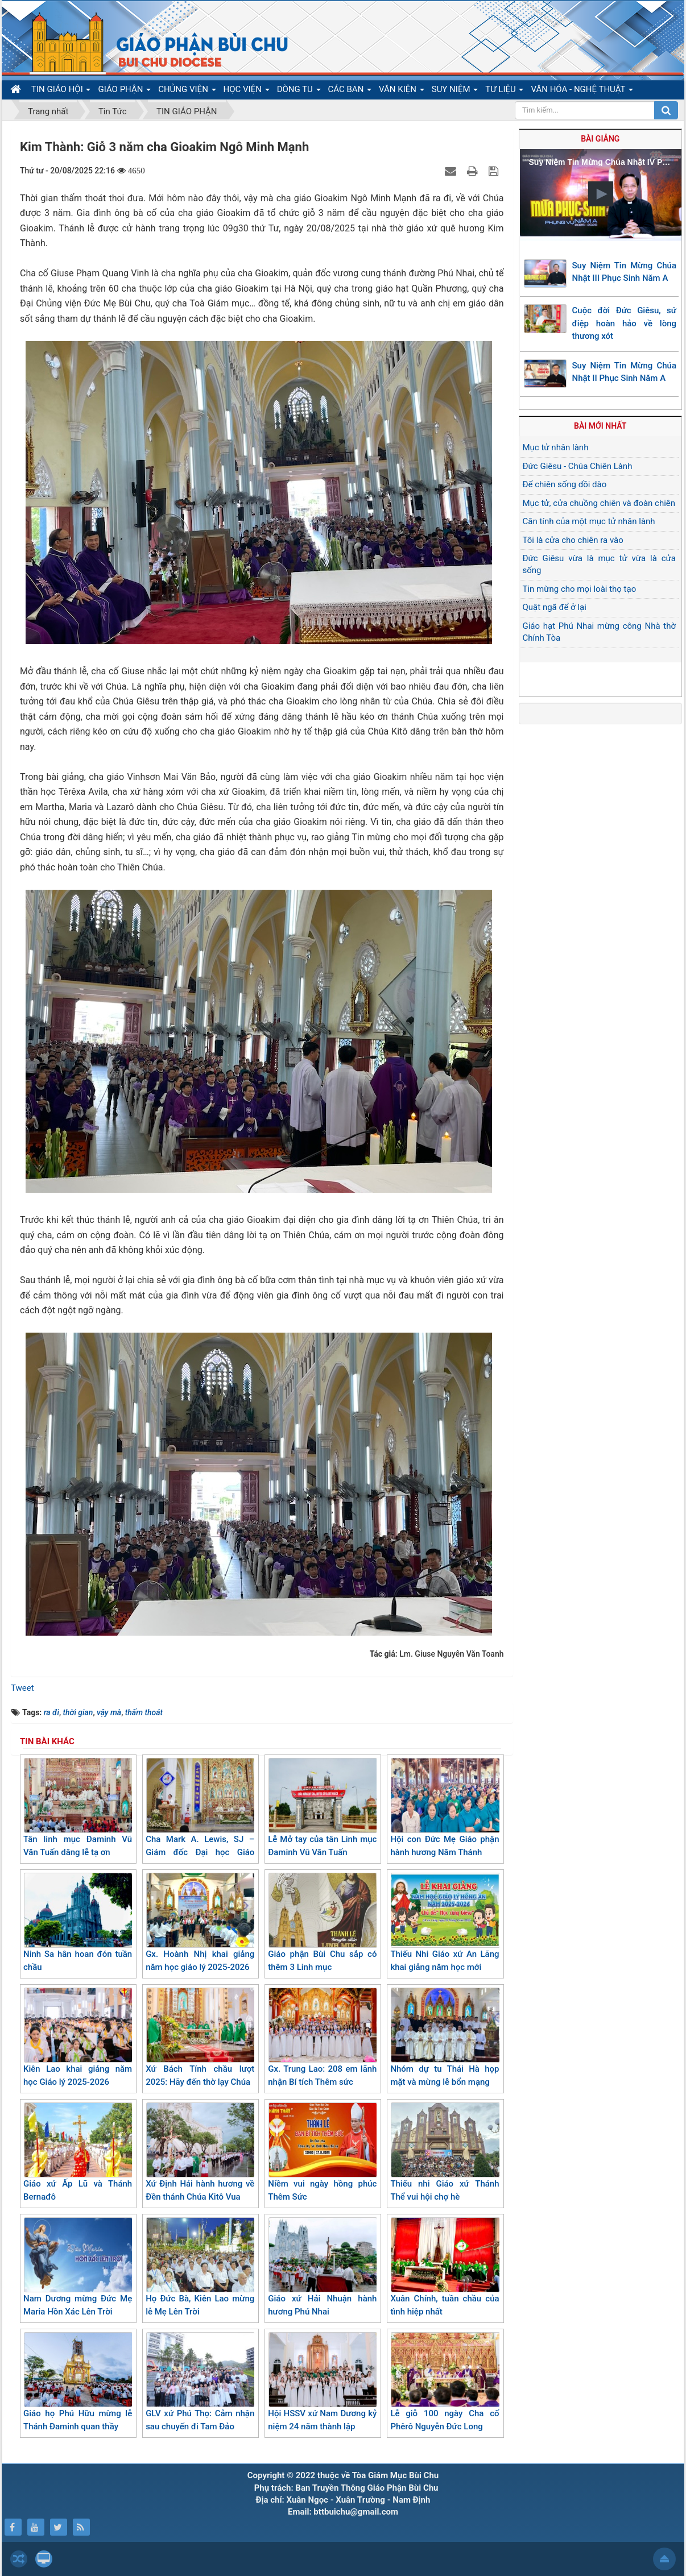 The height and width of the screenshot is (2576, 686). Describe the element at coordinates (589, 521) in the screenshot. I see `Căn tính của một mục tử nhân lành` at that location.